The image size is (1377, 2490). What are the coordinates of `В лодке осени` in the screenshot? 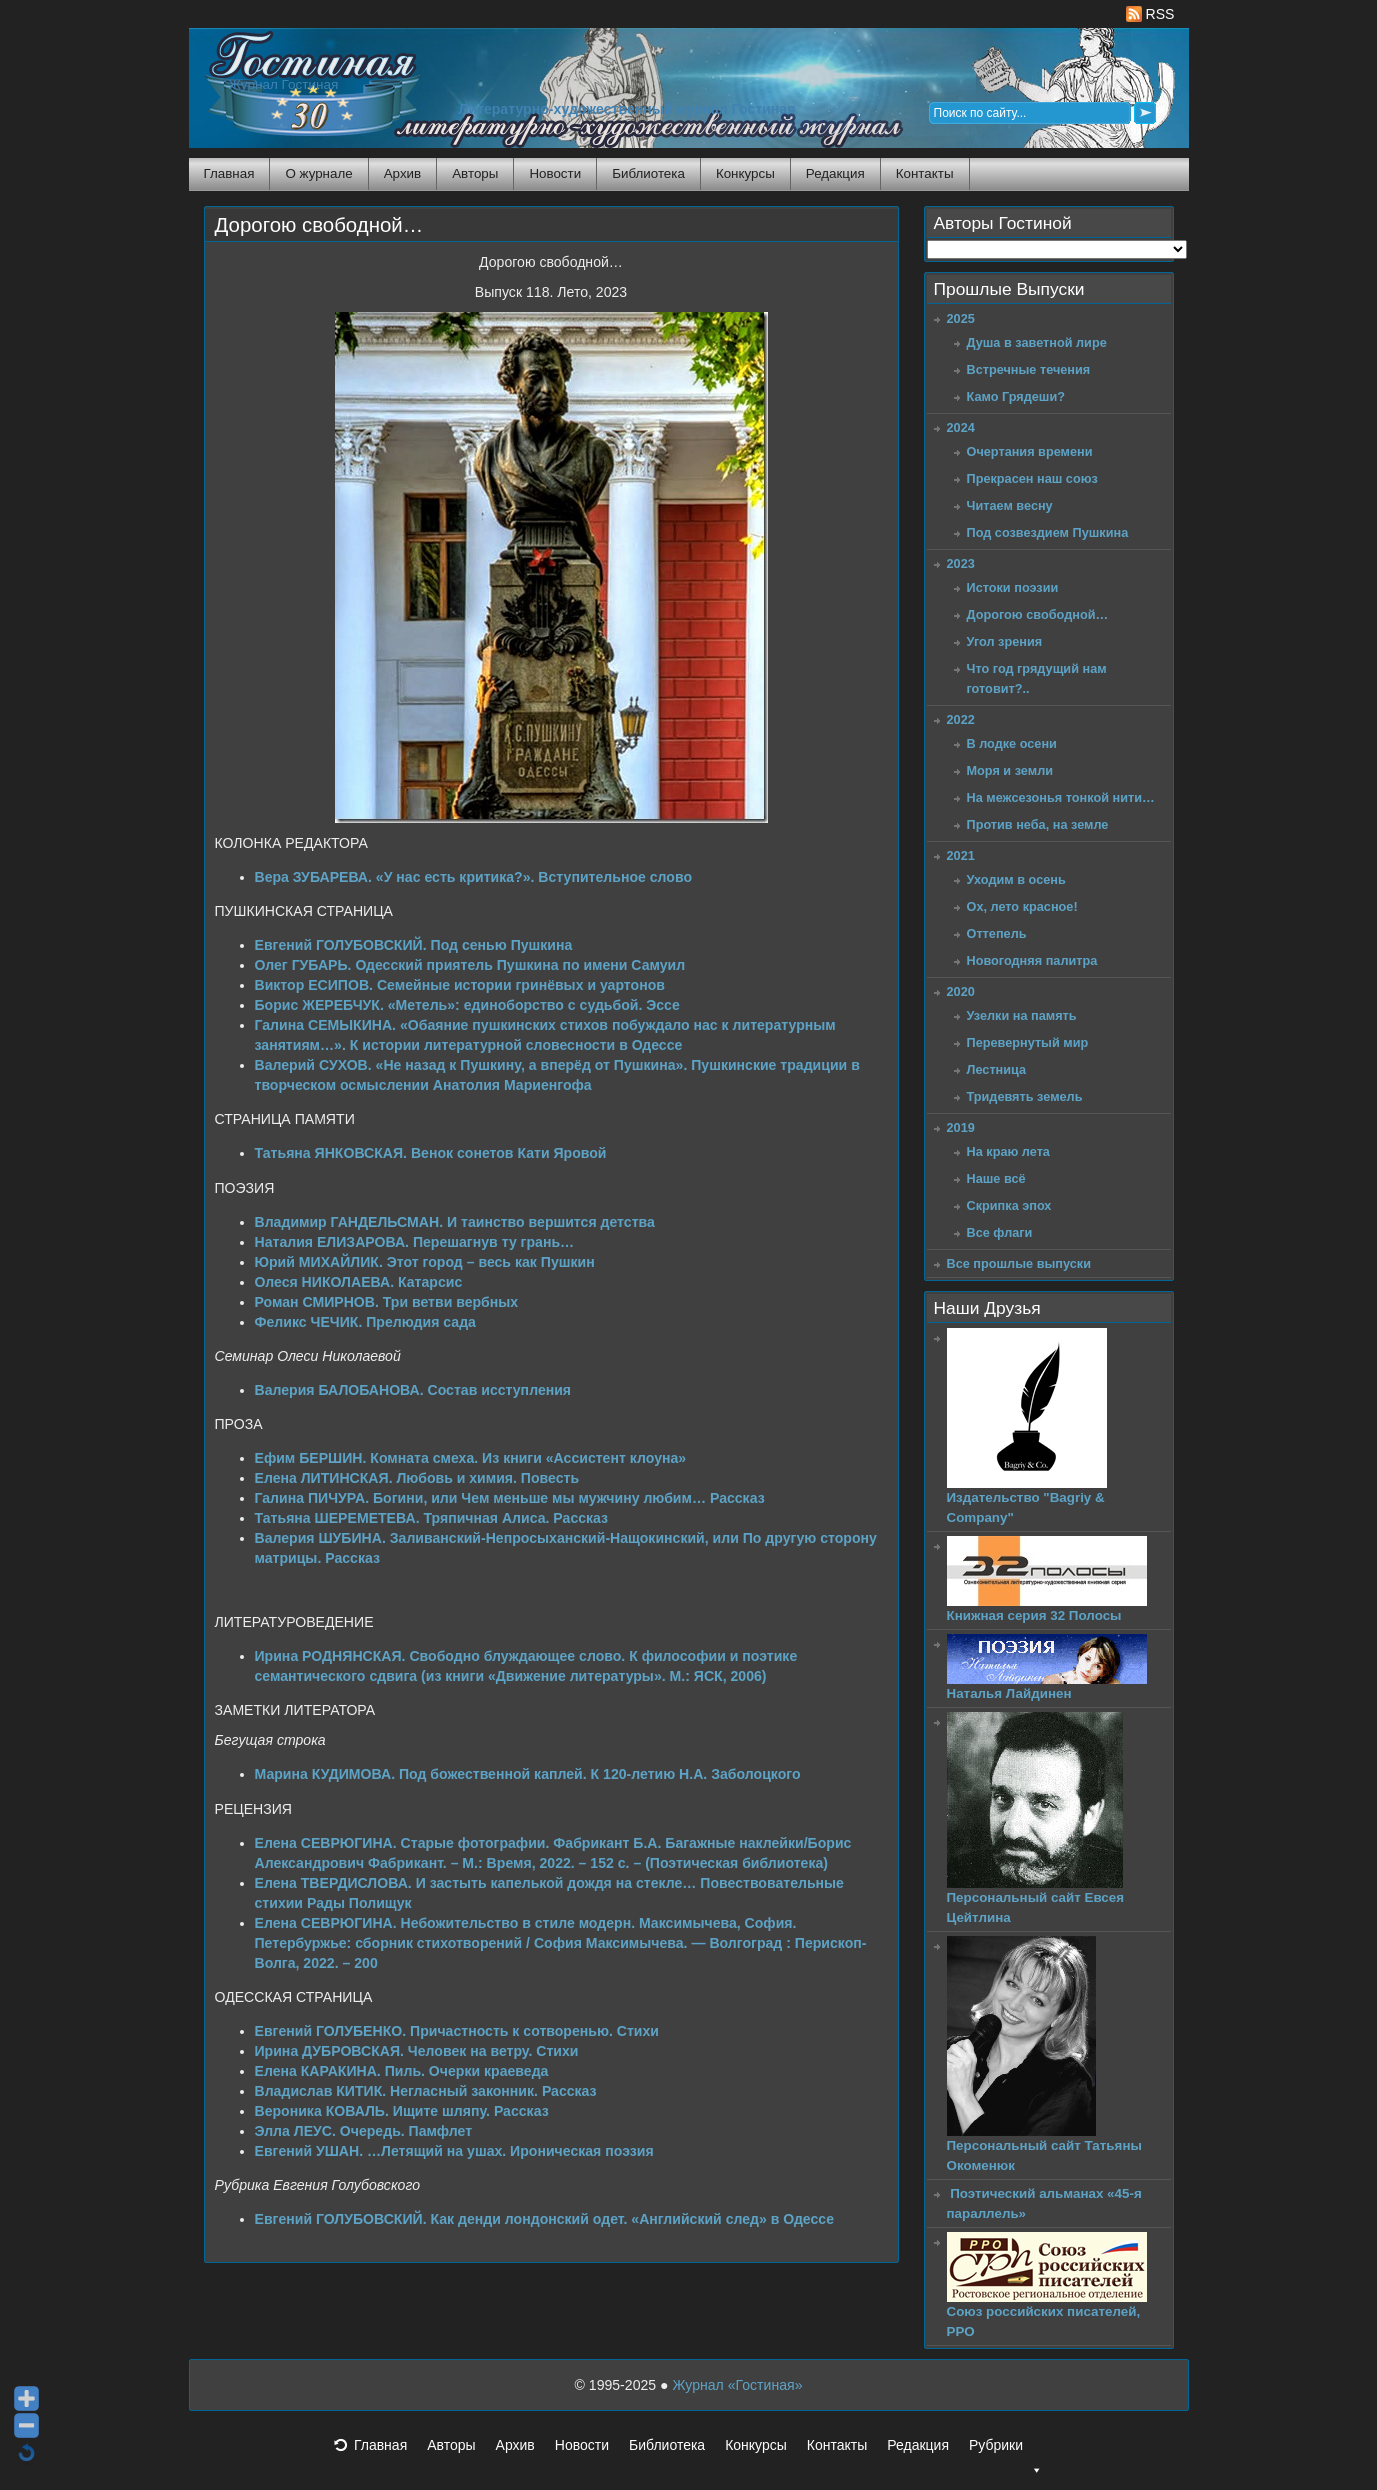 It's located at (1012, 743).